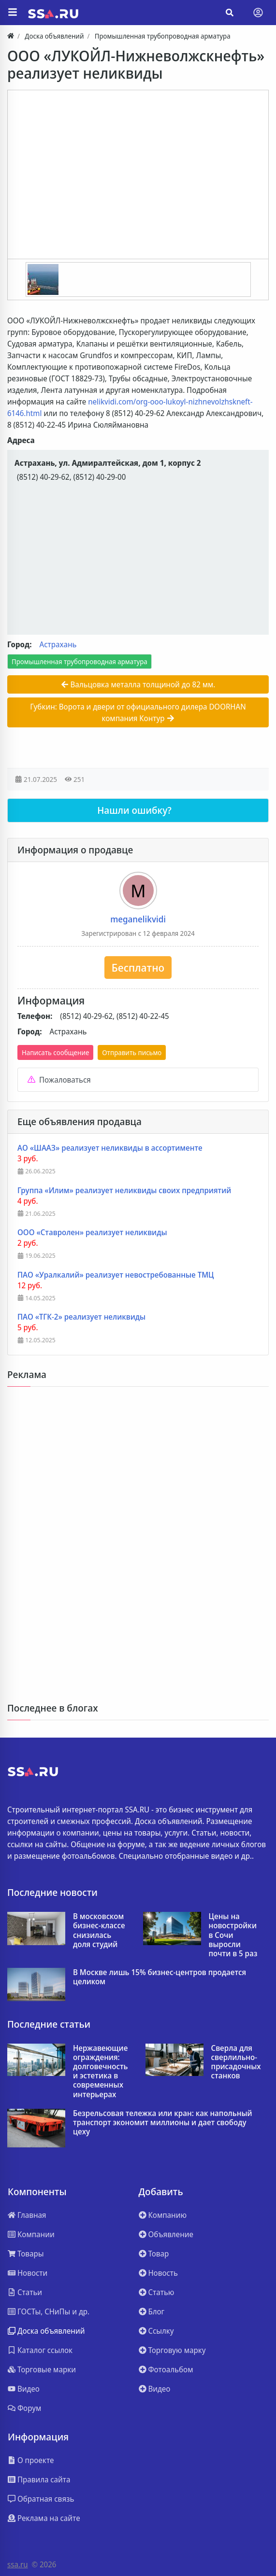 This screenshot has height=2576, width=276. What do you see at coordinates (233, 1935) in the screenshot?
I see `Цены на новостройки в Сочи выросли почти в 5 раз` at bounding box center [233, 1935].